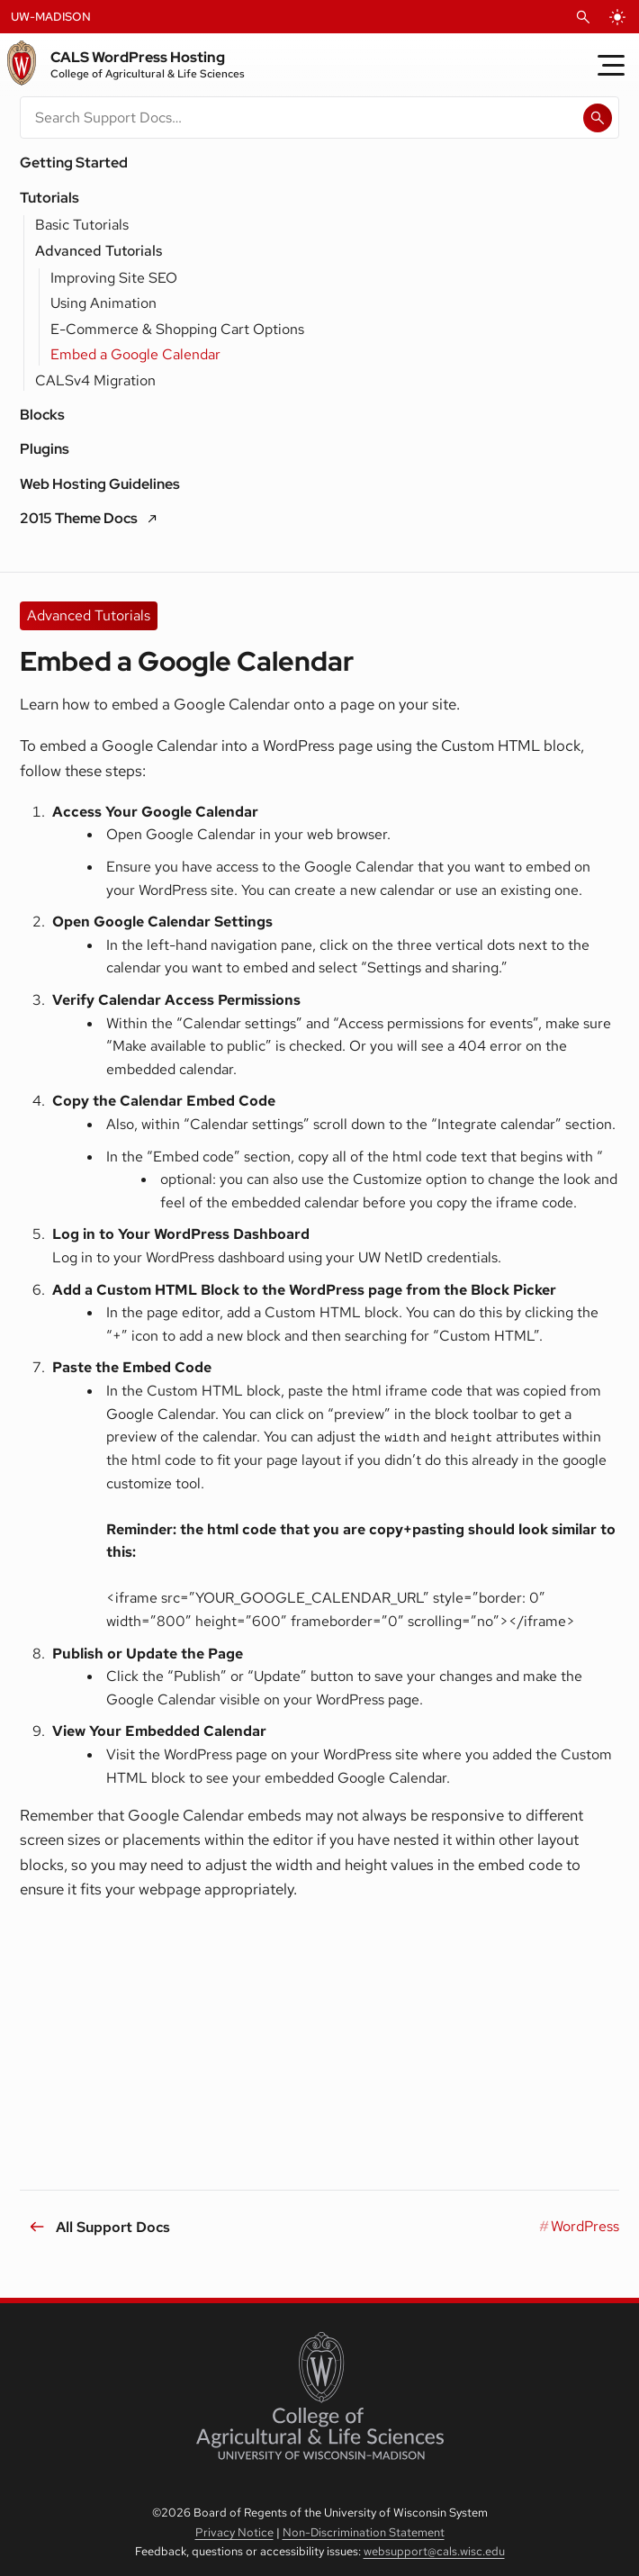 Image resolution: width=639 pixels, height=2576 pixels. What do you see at coordinates (103, 303) in the screenshot?
I see `Using Animation` at bounding box center [103, 303].